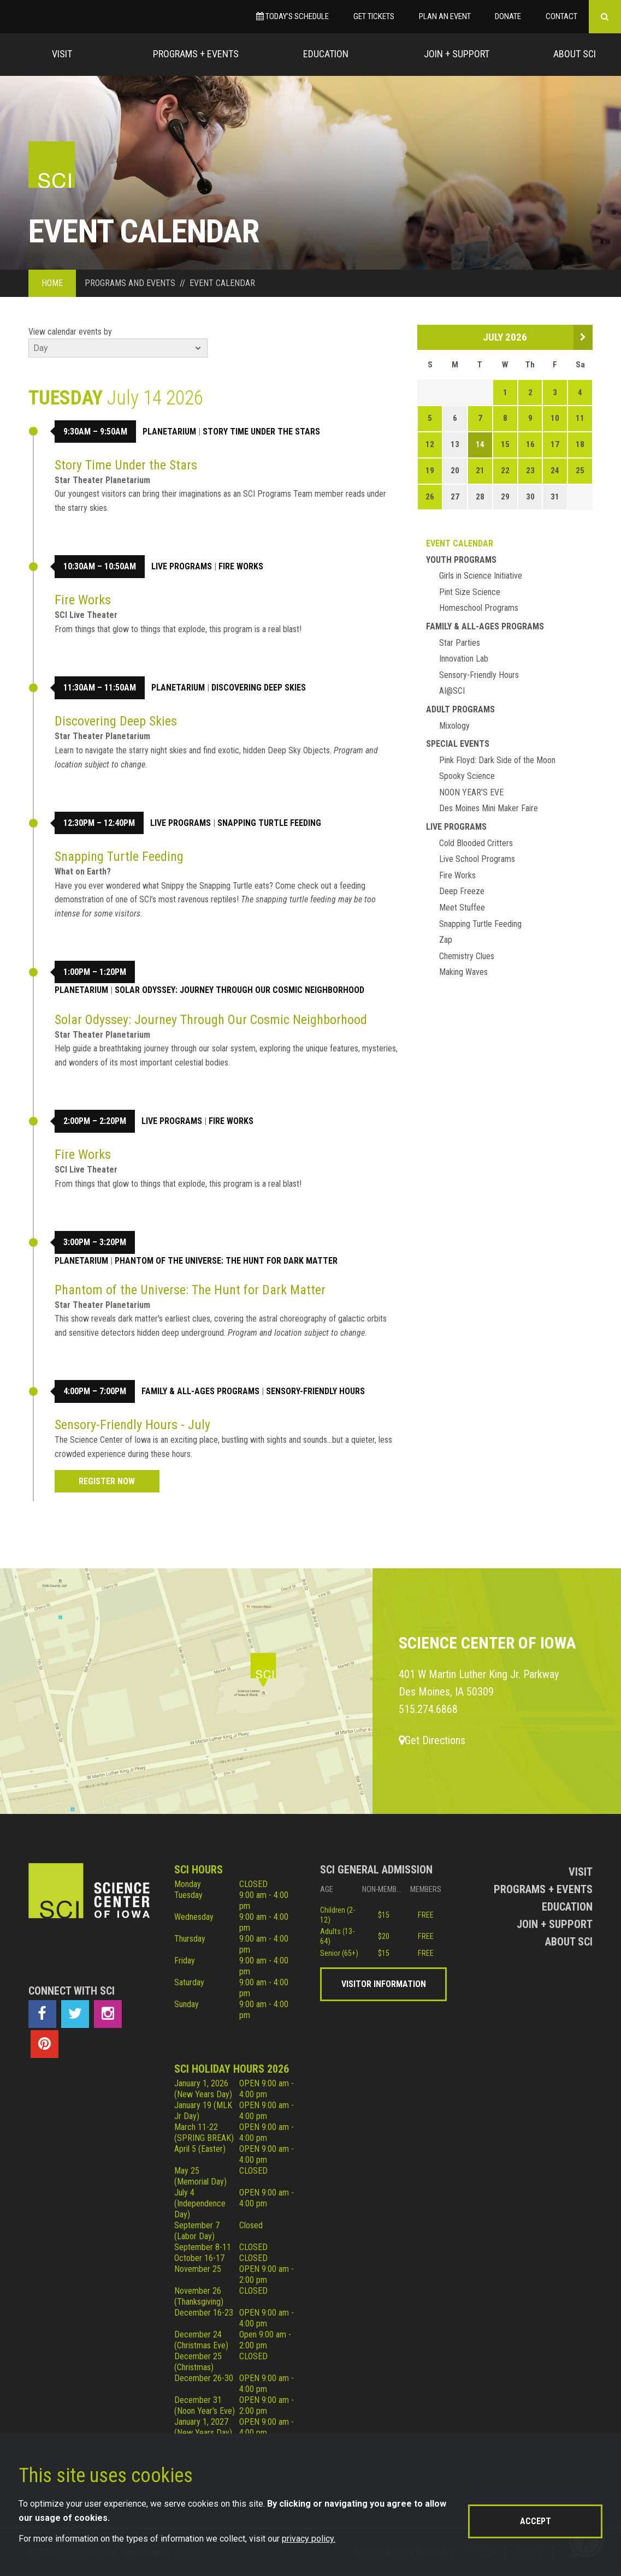 This screenshot has width=621, height=2576. What do you see at coordinates (476, 843) in the screenshot?
I see `Cold Blooded Critters` at bounding box center [476, 843].